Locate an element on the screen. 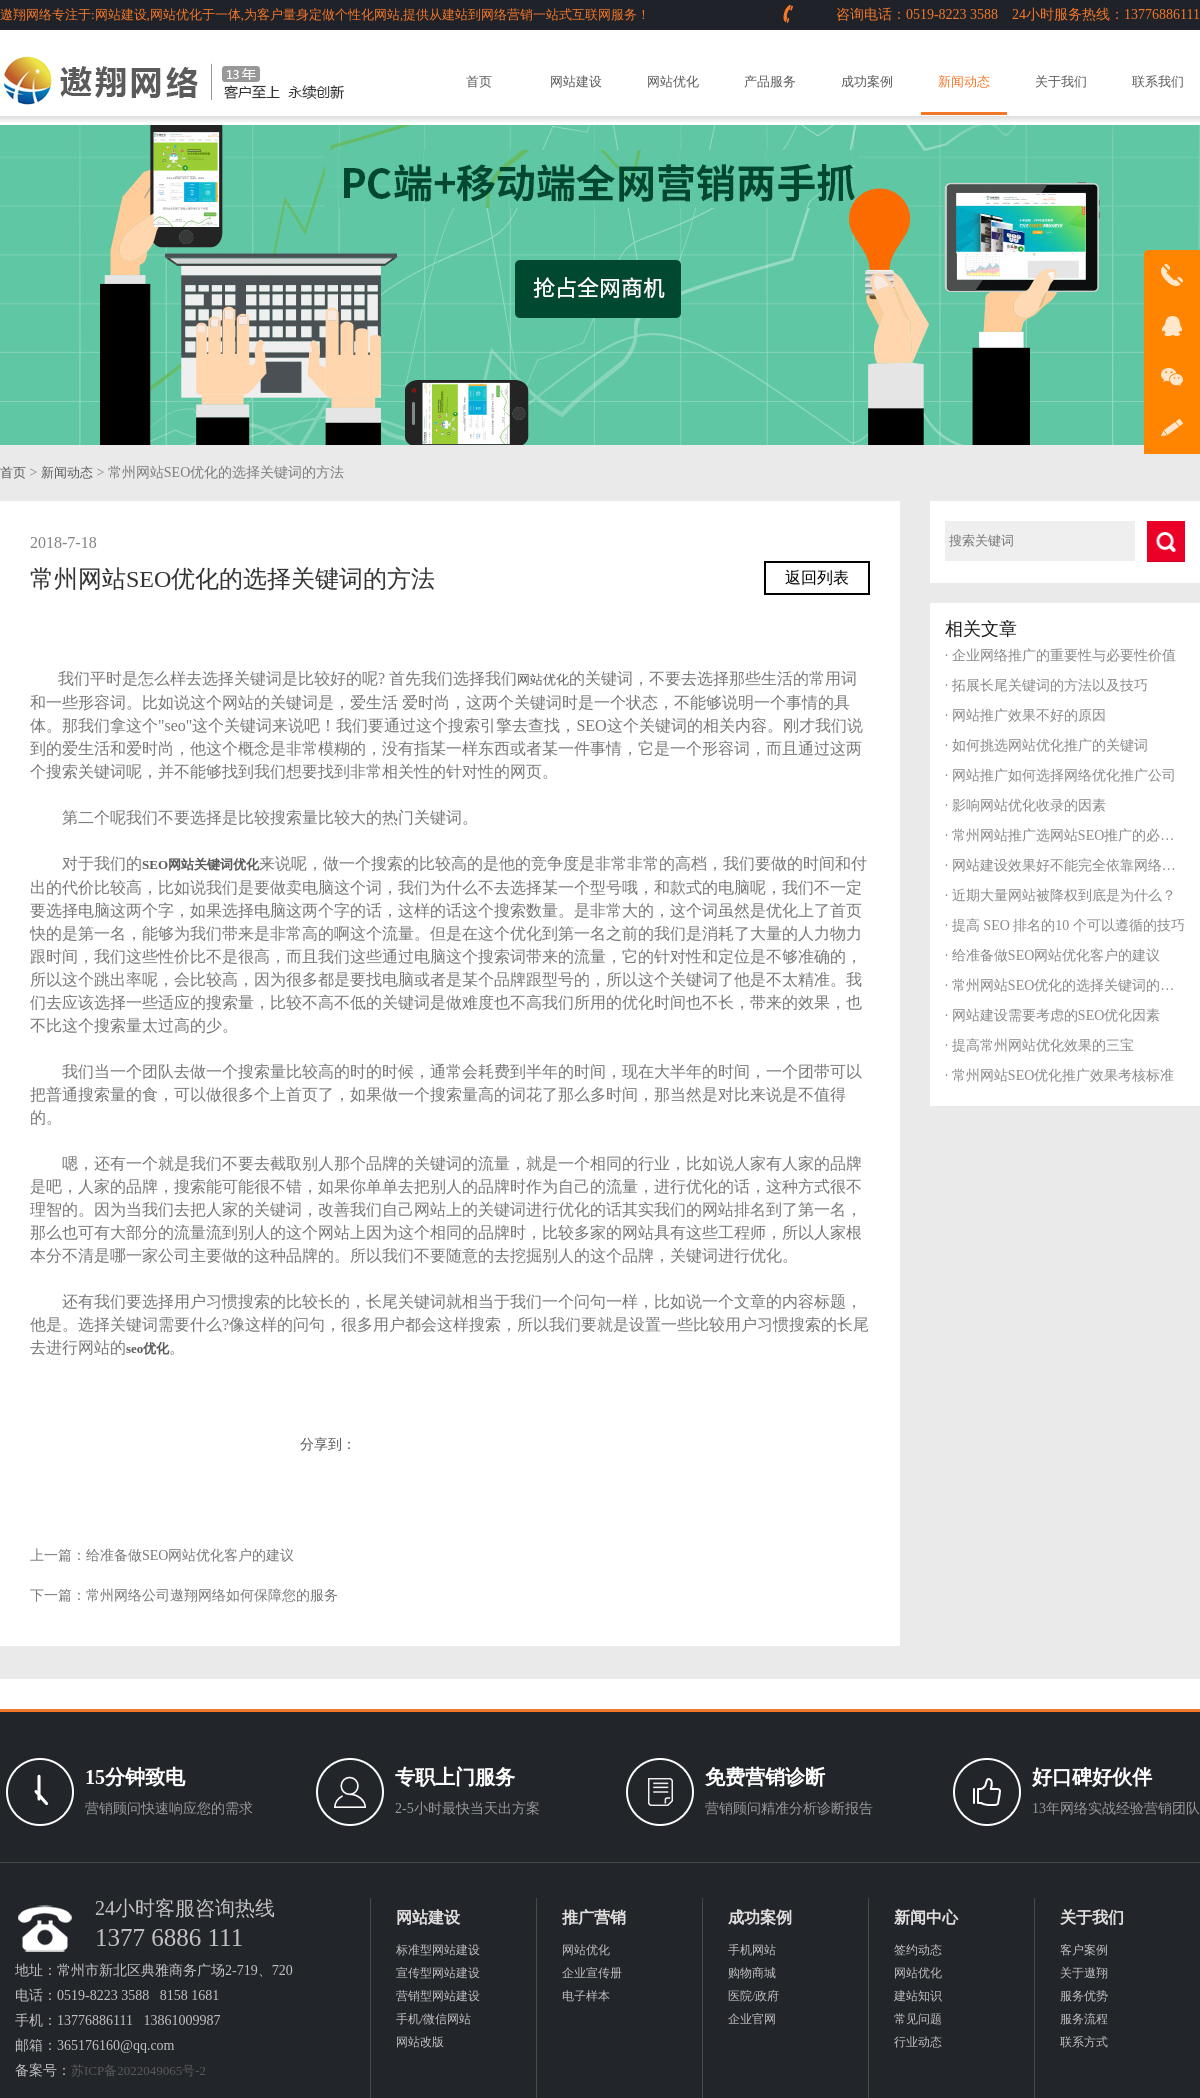  常州网站推广选网站SEO推广的必要性 is located at coordinates (1065, 835).